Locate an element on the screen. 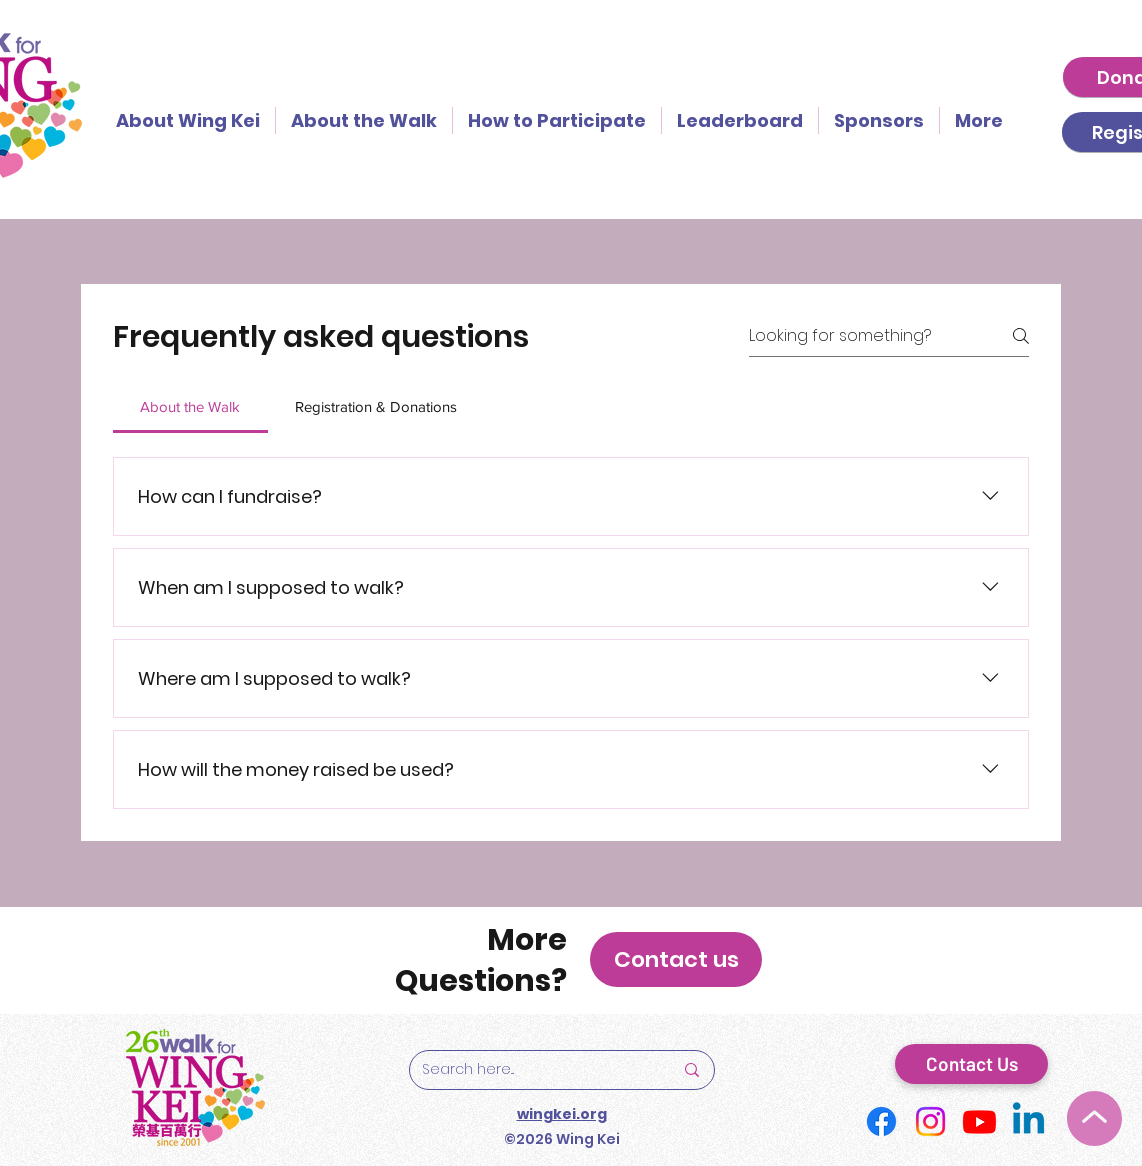  [button] is located at coordinates (676, 959).